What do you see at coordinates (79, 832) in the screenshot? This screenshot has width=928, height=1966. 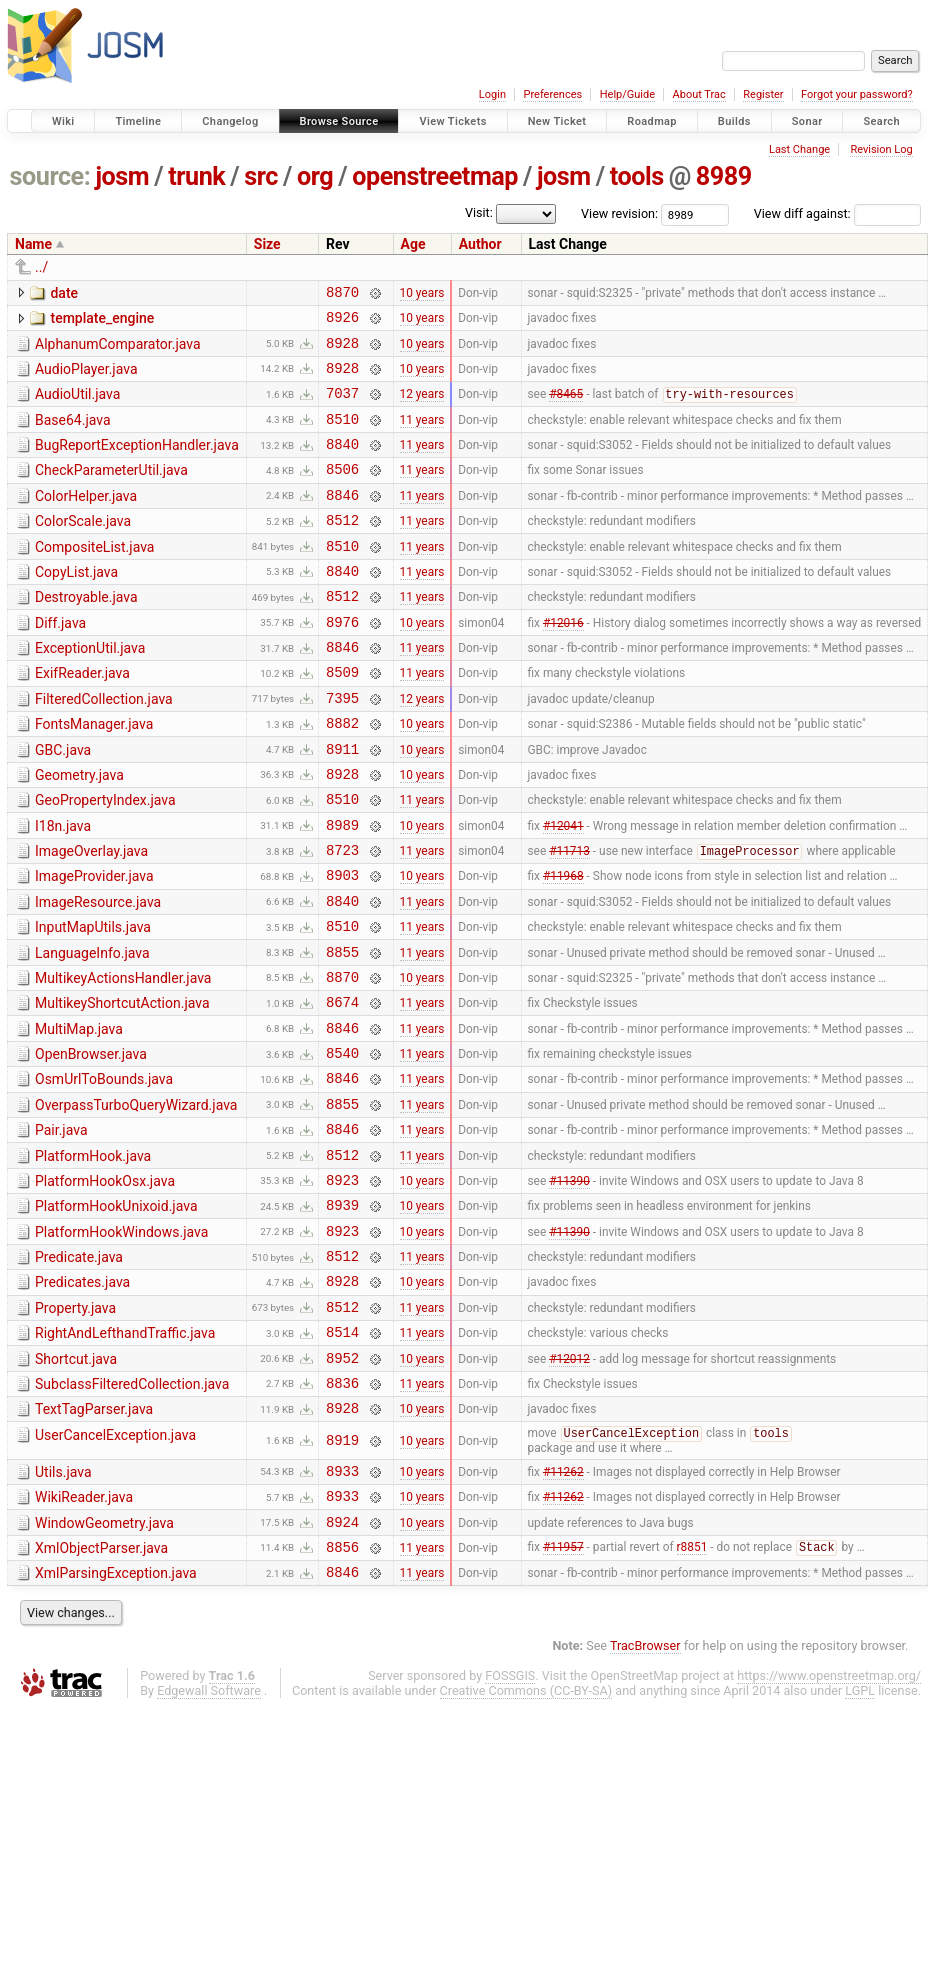 I see `Geometry.java` at bounding box center [79, 832].